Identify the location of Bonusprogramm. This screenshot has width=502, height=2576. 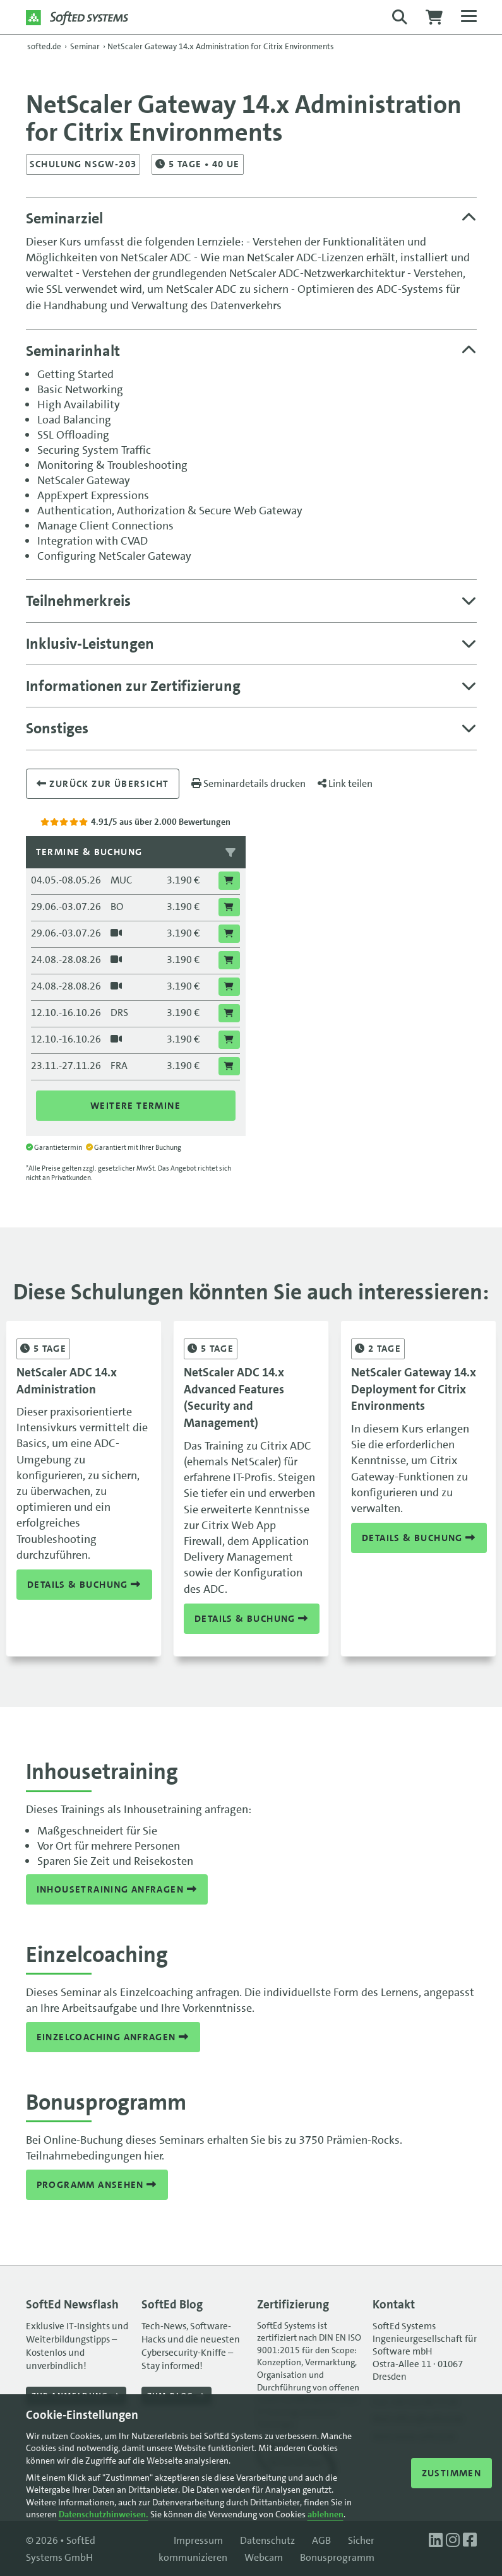
(337, 2557).